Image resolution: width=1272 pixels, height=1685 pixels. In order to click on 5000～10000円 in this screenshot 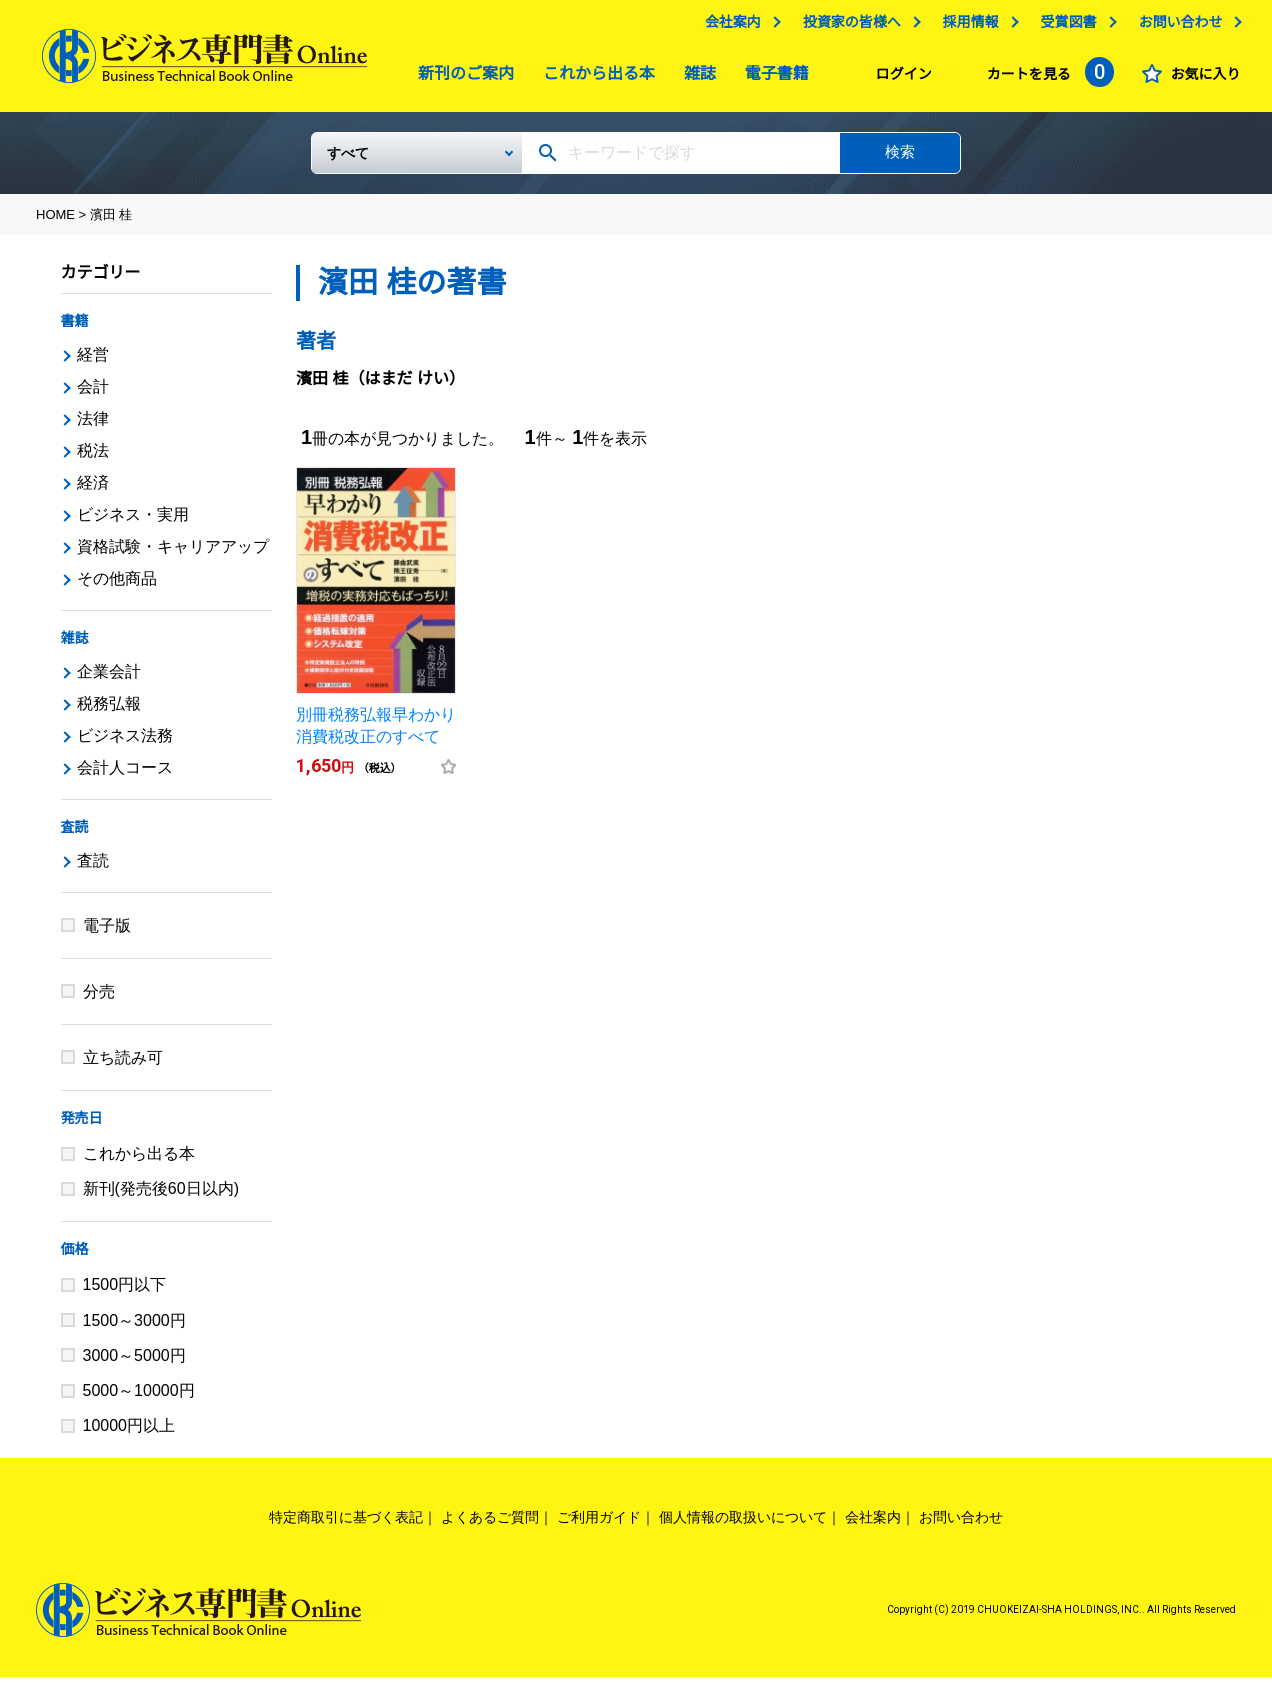, I will do `click(139, 1398)`.